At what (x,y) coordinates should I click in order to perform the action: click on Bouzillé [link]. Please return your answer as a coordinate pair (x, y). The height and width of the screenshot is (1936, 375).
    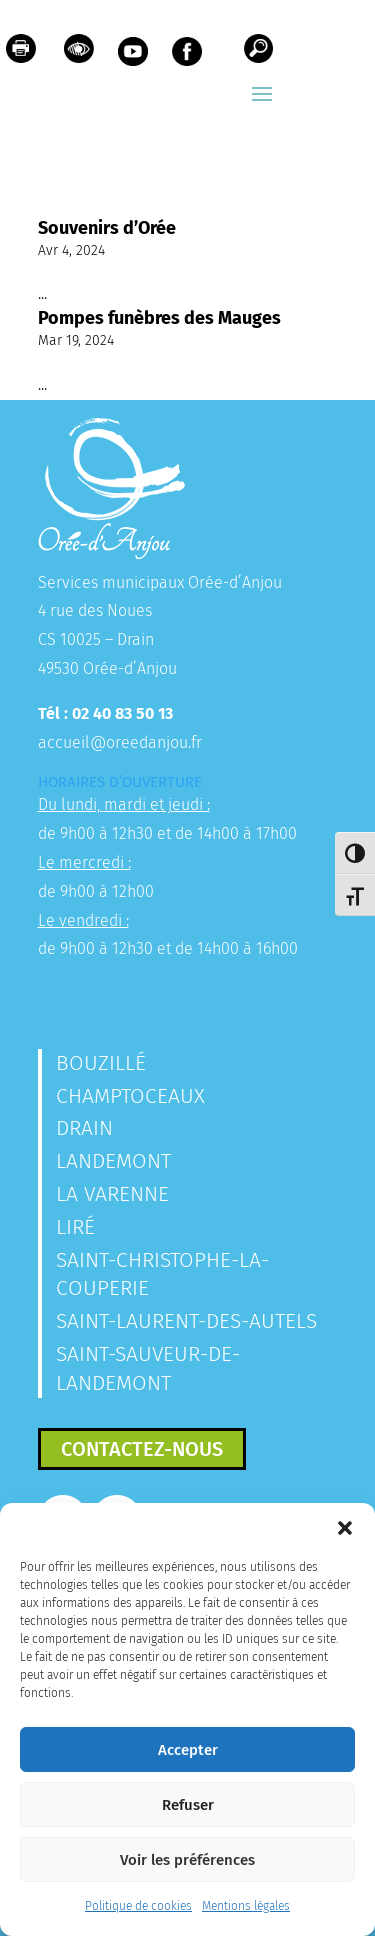
    Looking at the image, I should click on (101, 1063).